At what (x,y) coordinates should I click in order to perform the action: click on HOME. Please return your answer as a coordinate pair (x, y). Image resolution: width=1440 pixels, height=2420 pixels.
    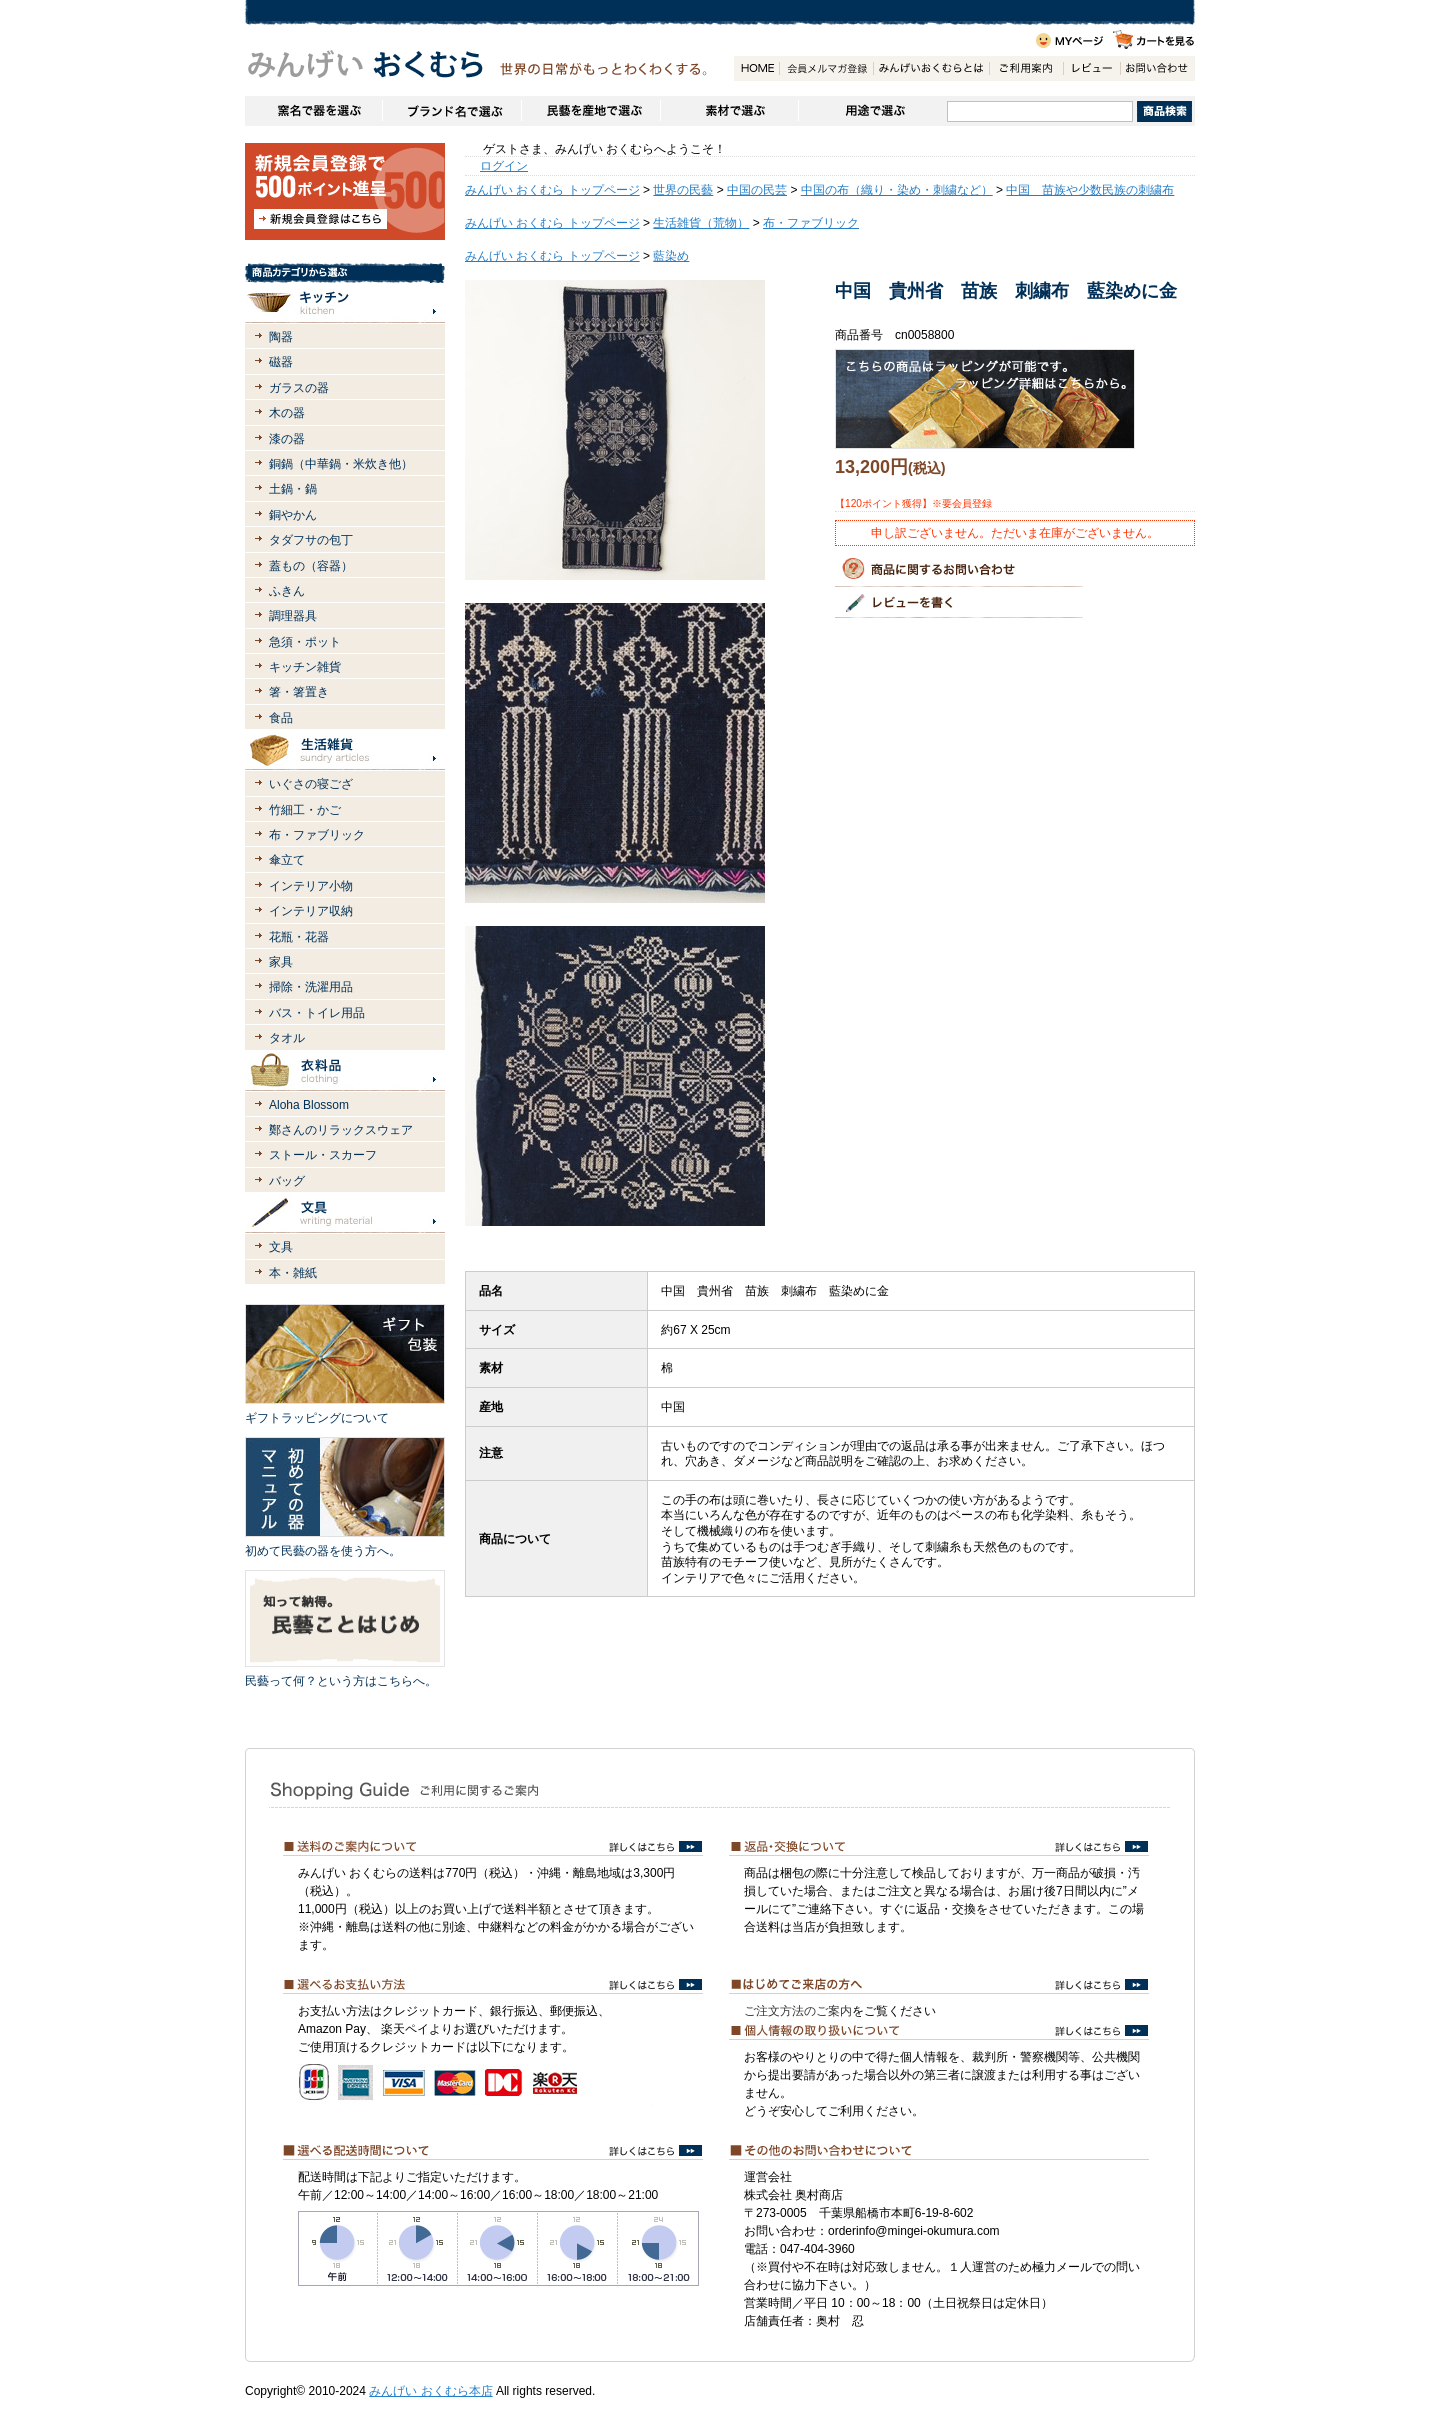
    Looking at the image, I should click on (756, 68).